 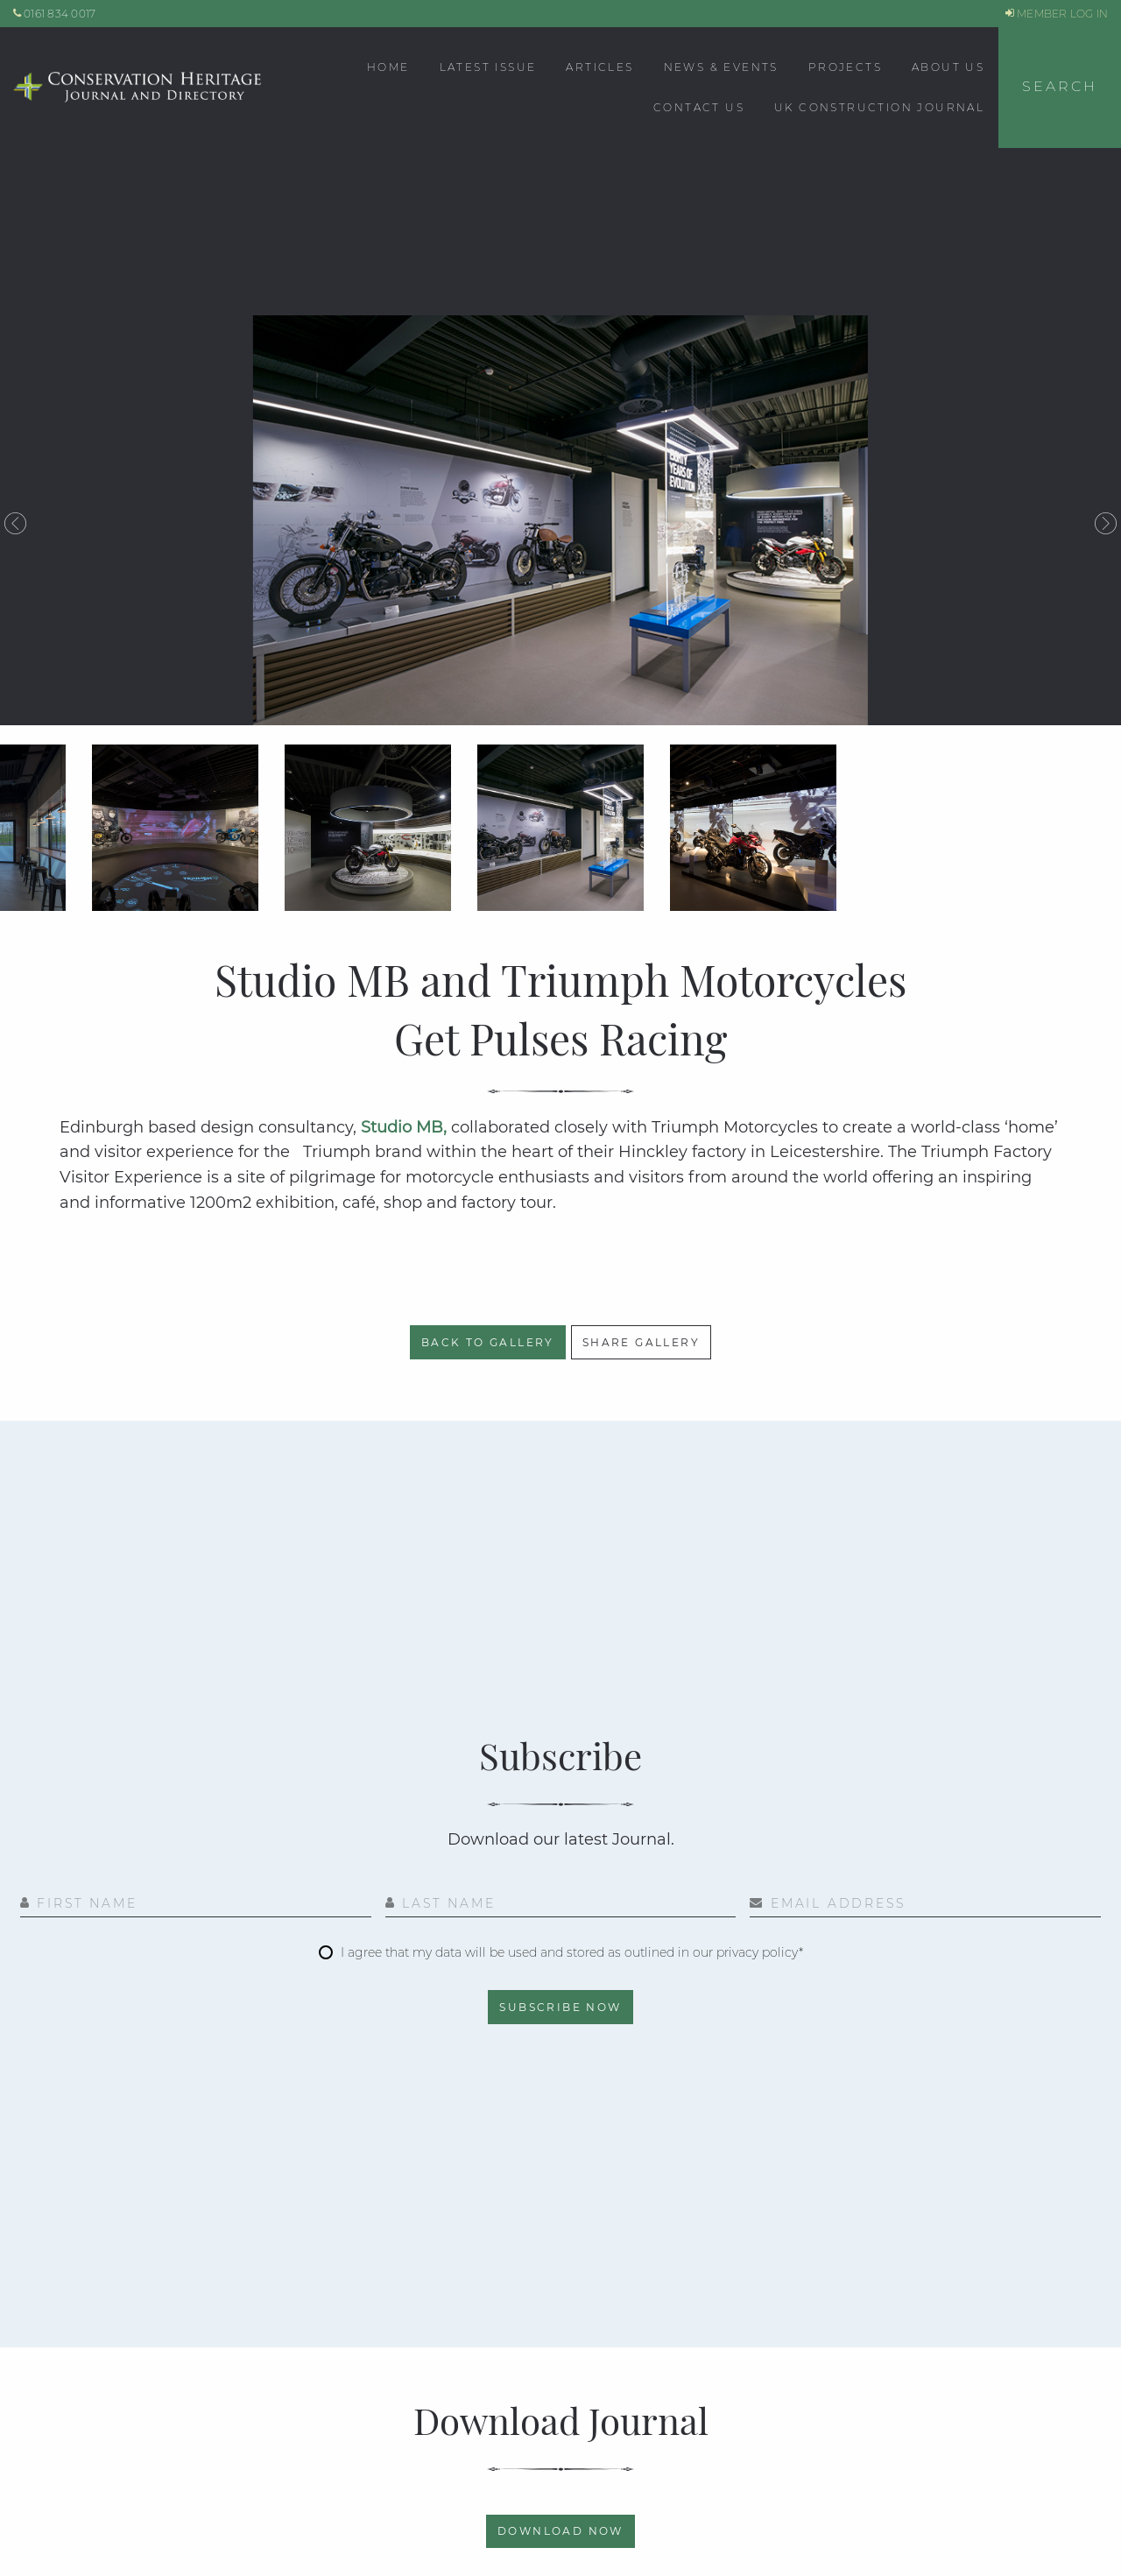 What do you see at coordinates (698, 107) in the screenshot?
I see `Contact Us [menuitem]` at bounding box center [698, 107].